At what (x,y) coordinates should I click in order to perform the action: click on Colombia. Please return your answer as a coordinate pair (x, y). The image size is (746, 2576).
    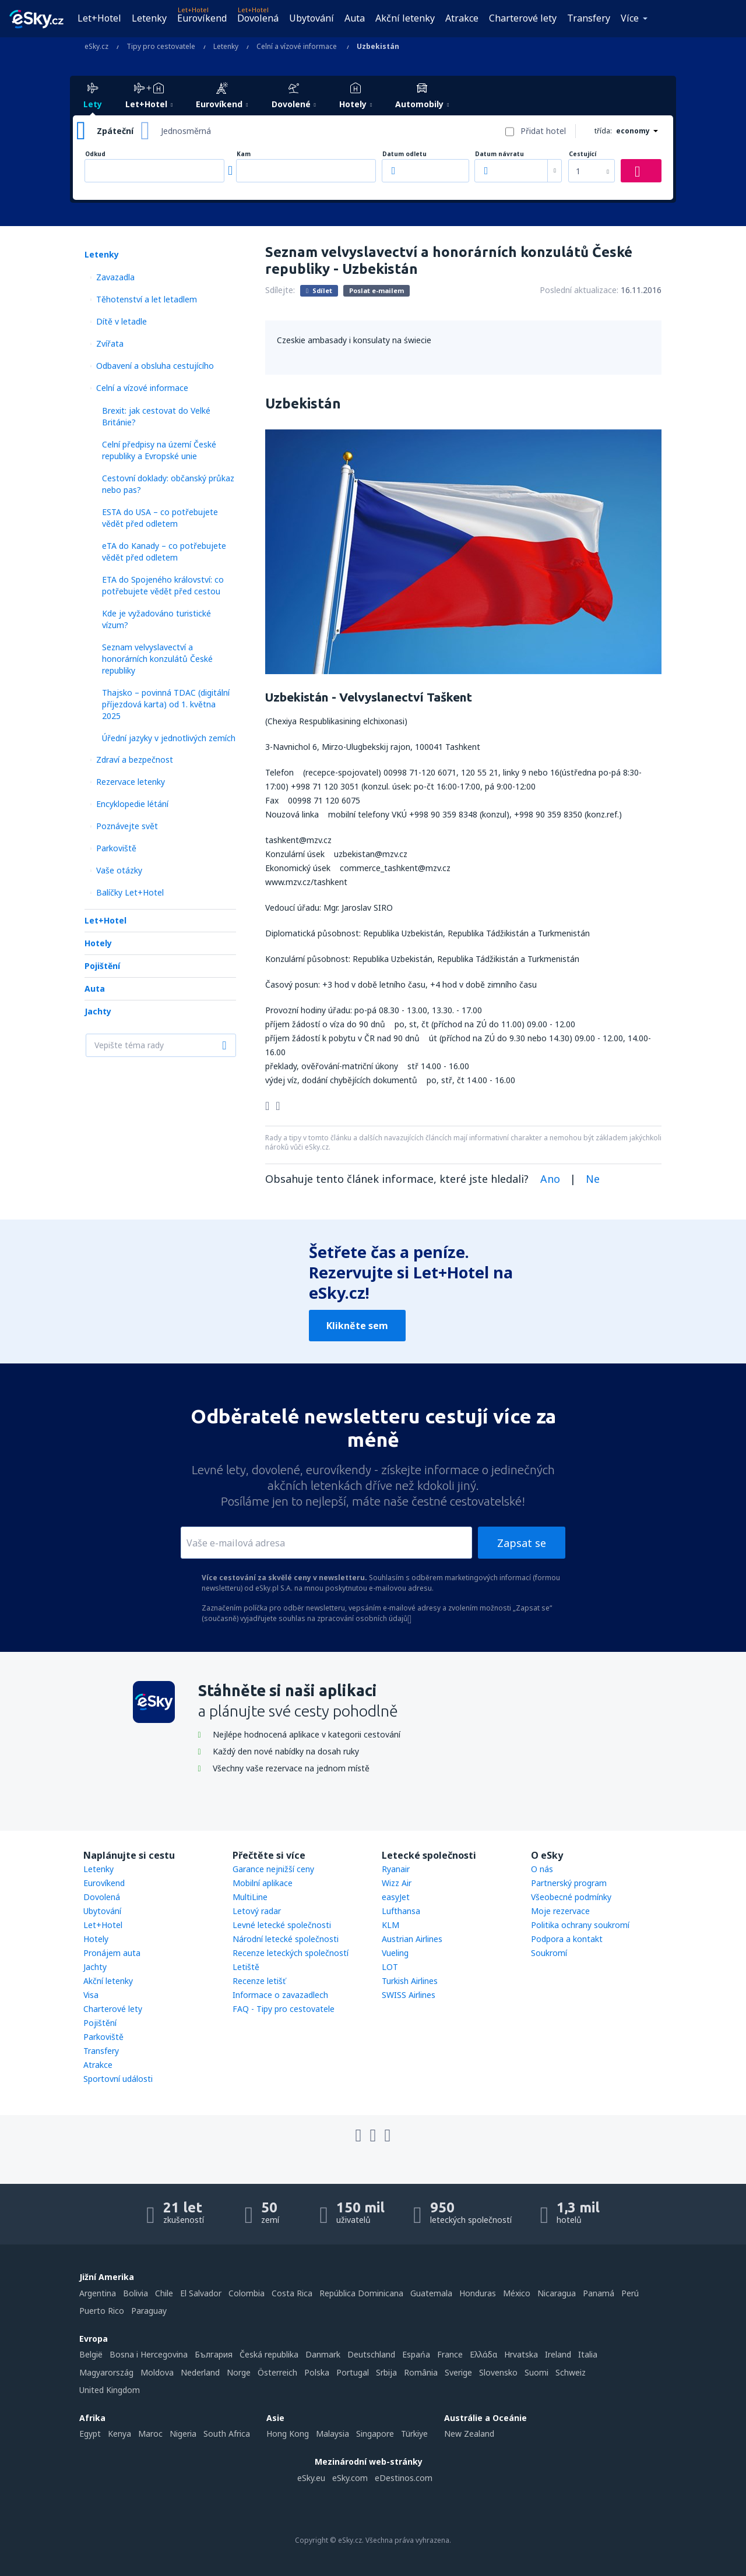
    Looking at the image, I should click on (246, 2293).